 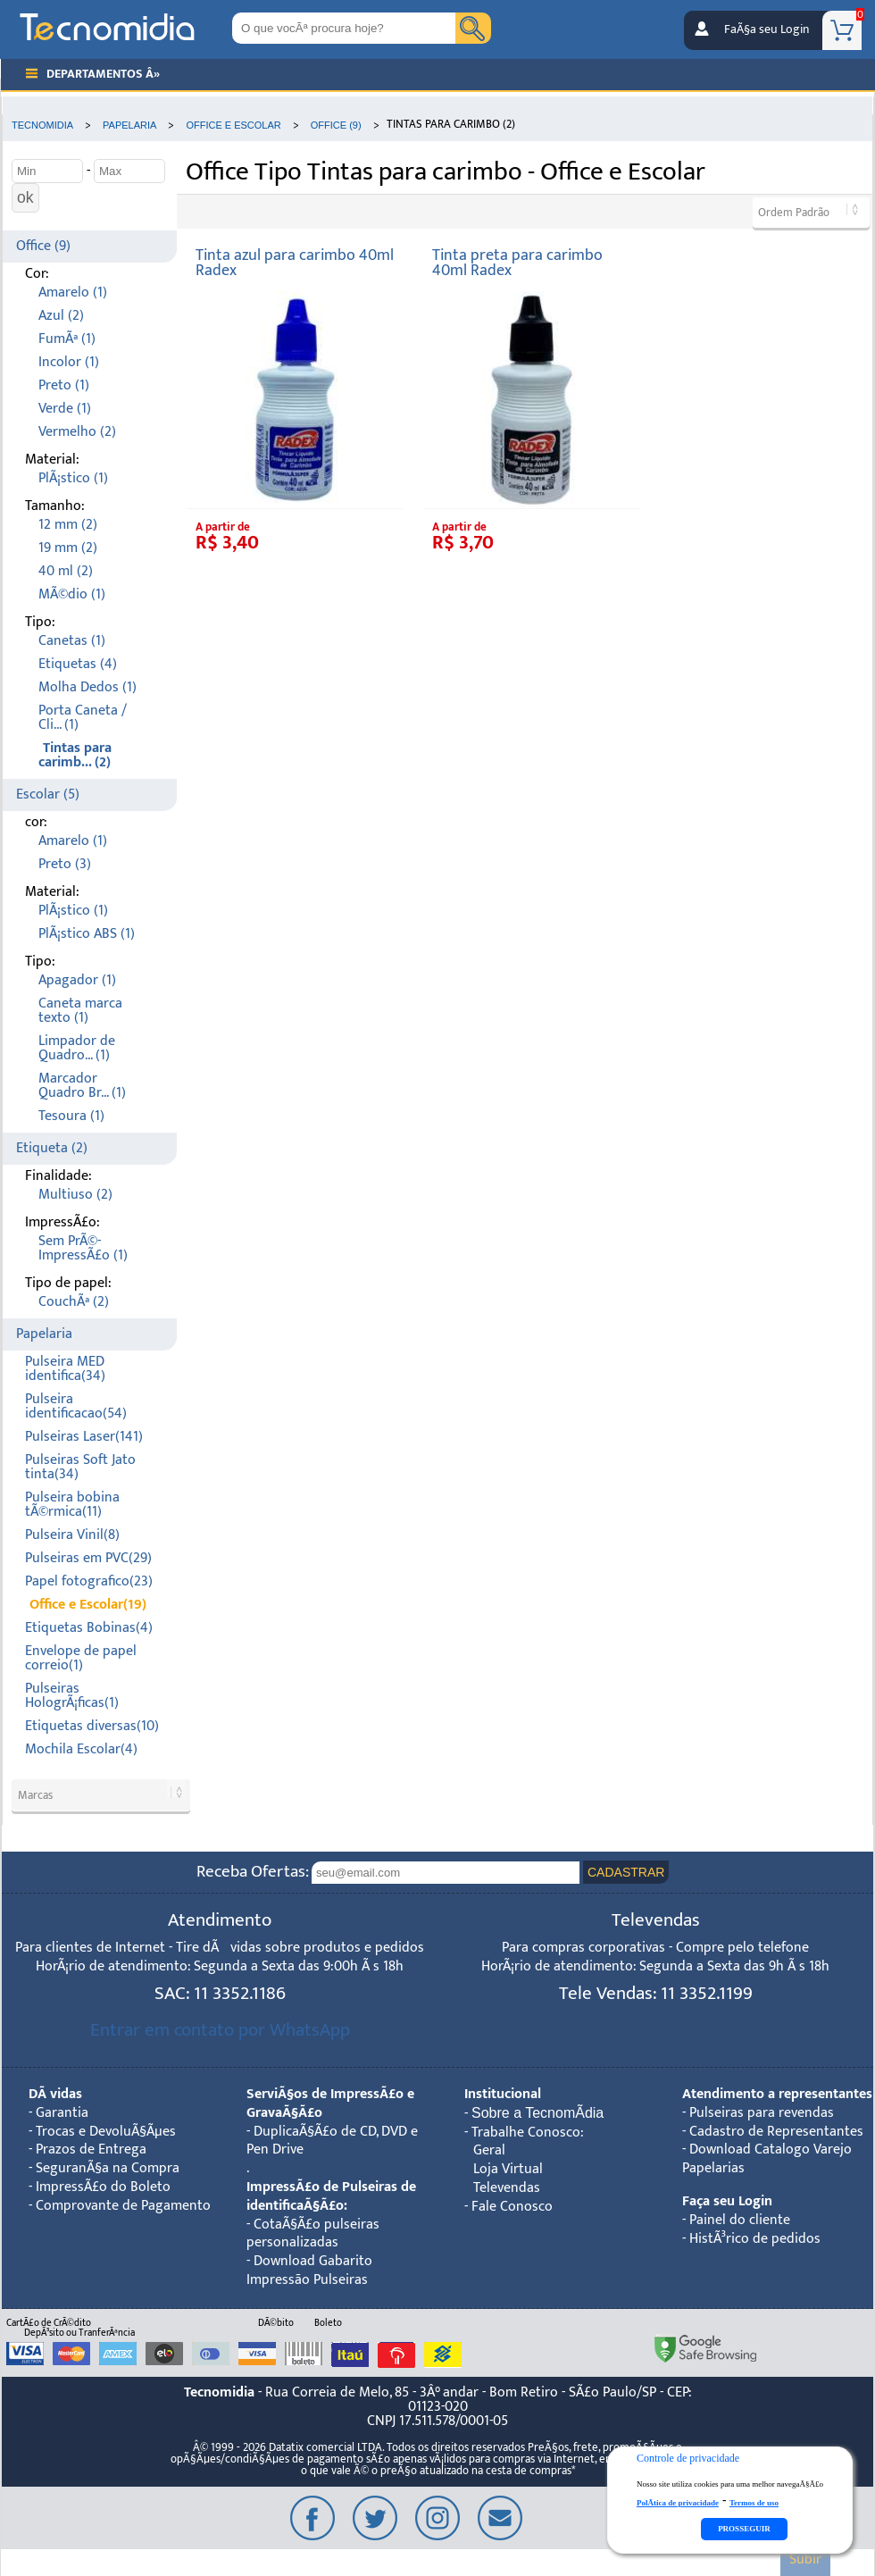 I want to click on Tinta preta para carimbo 40ml Radex, so click(x=517, y=263).